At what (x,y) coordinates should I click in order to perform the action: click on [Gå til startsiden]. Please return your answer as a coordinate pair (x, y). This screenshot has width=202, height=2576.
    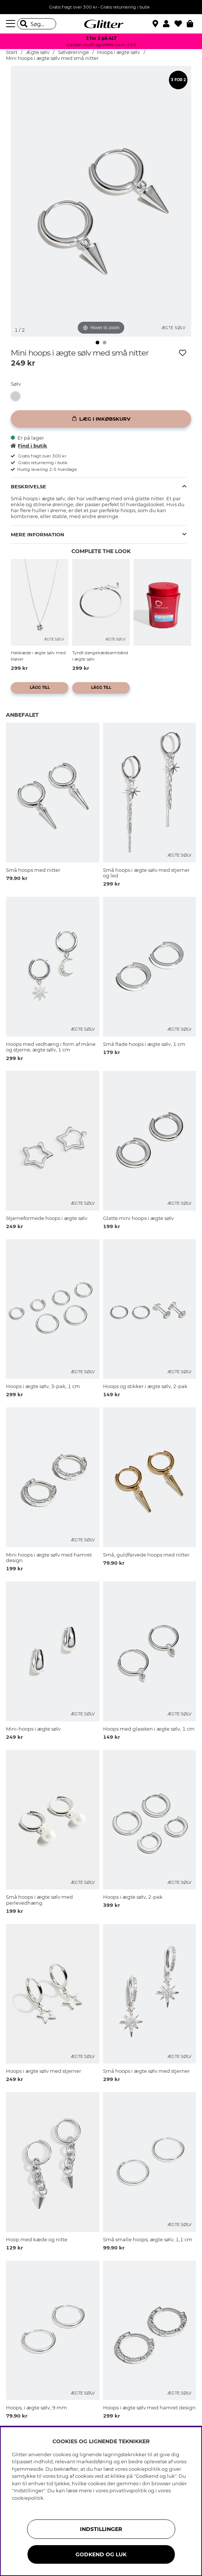
    Looking at the image, I should click on (101, 24).